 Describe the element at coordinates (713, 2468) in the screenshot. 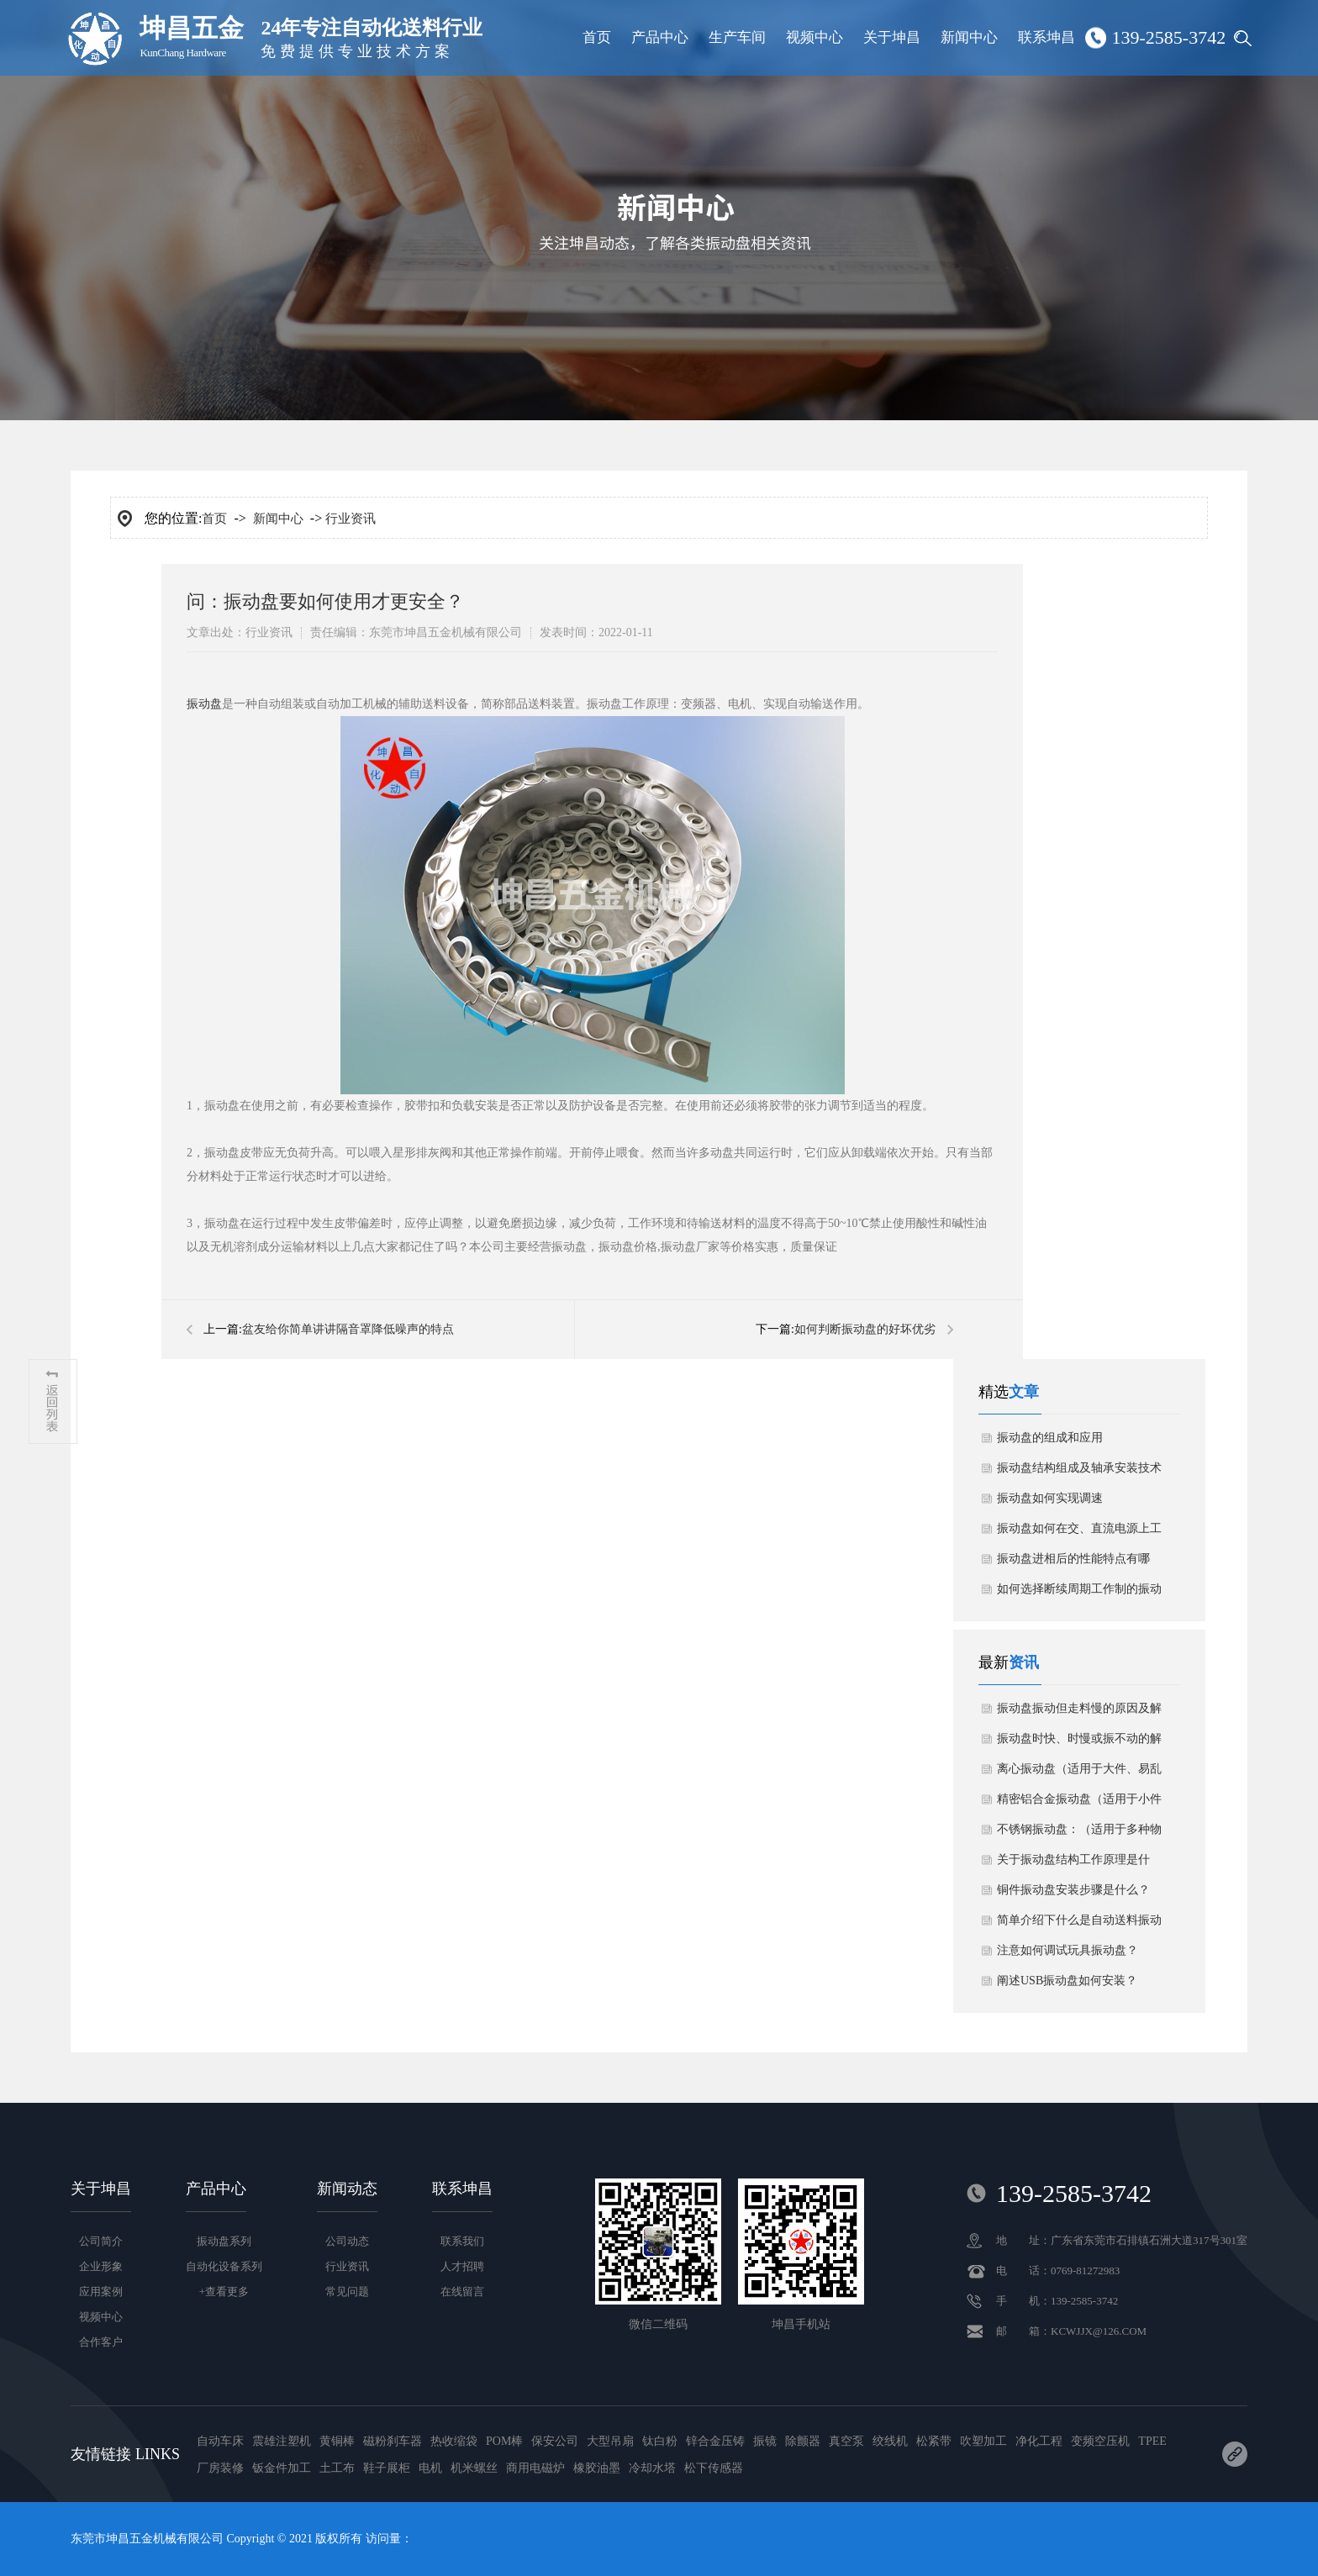

I see `松下传感器` at that location.